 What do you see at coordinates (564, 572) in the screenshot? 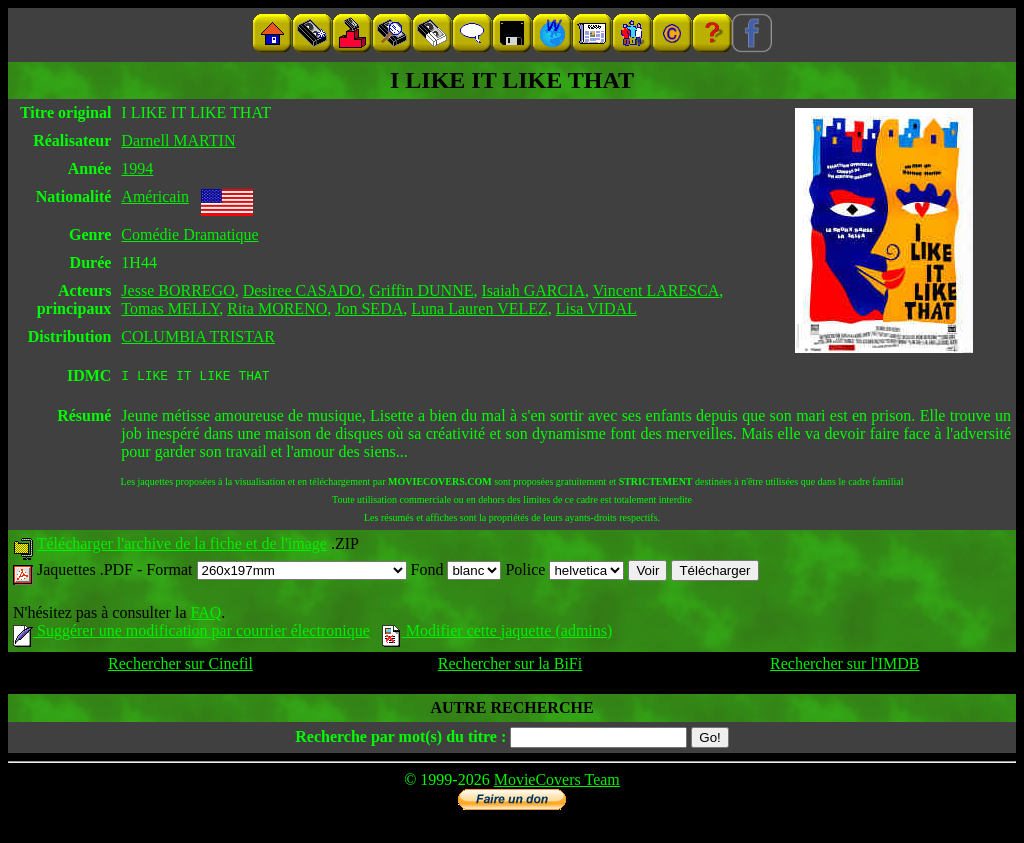
I see `Police` at bounding box center [564, 572].